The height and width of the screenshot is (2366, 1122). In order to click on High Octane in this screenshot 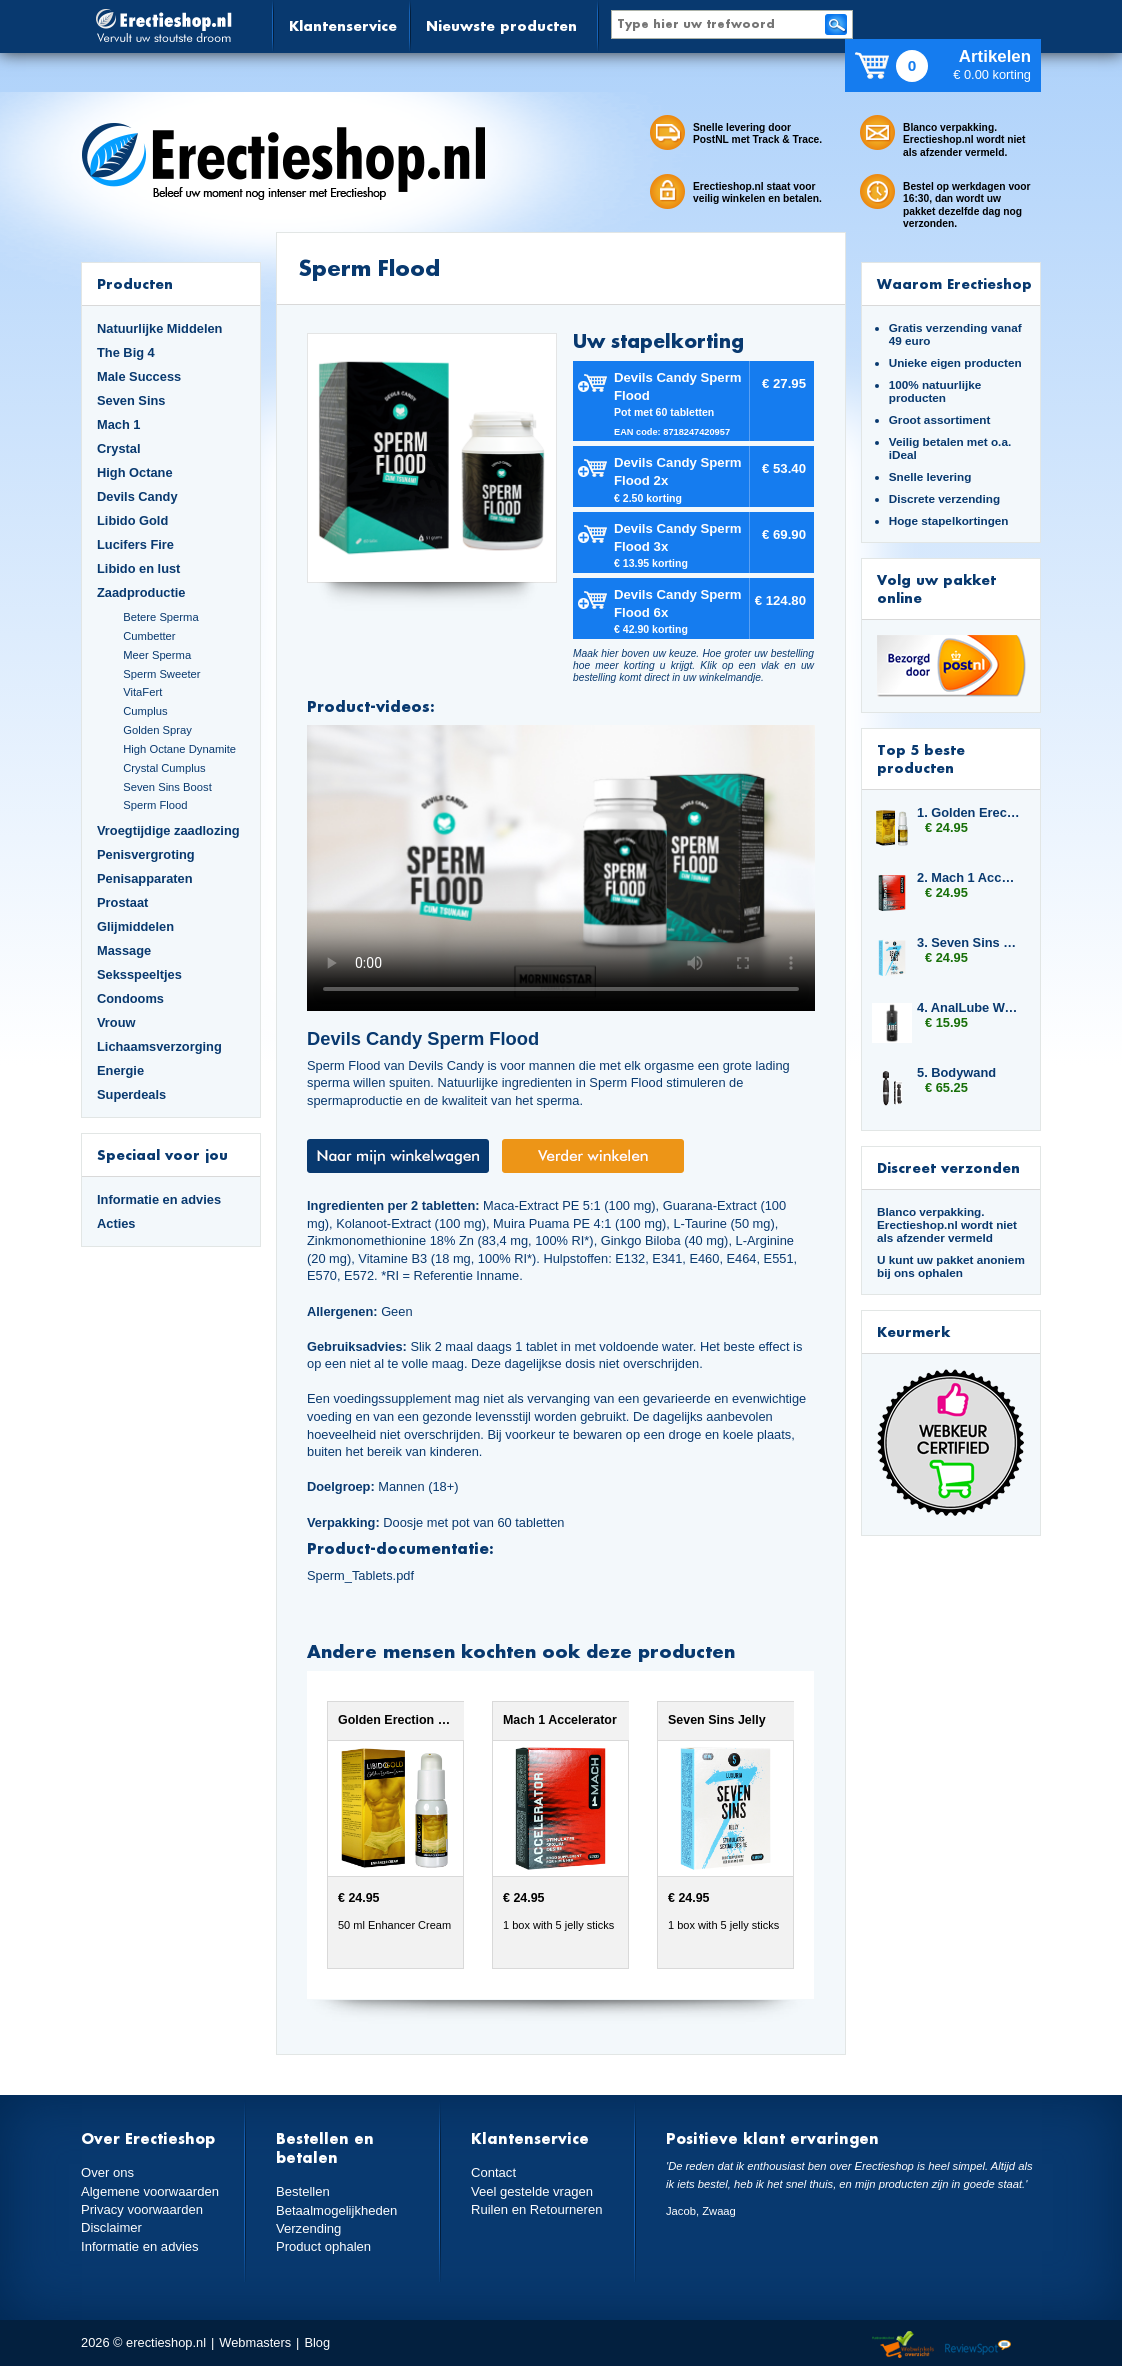, I will do `click(135, 472)`.